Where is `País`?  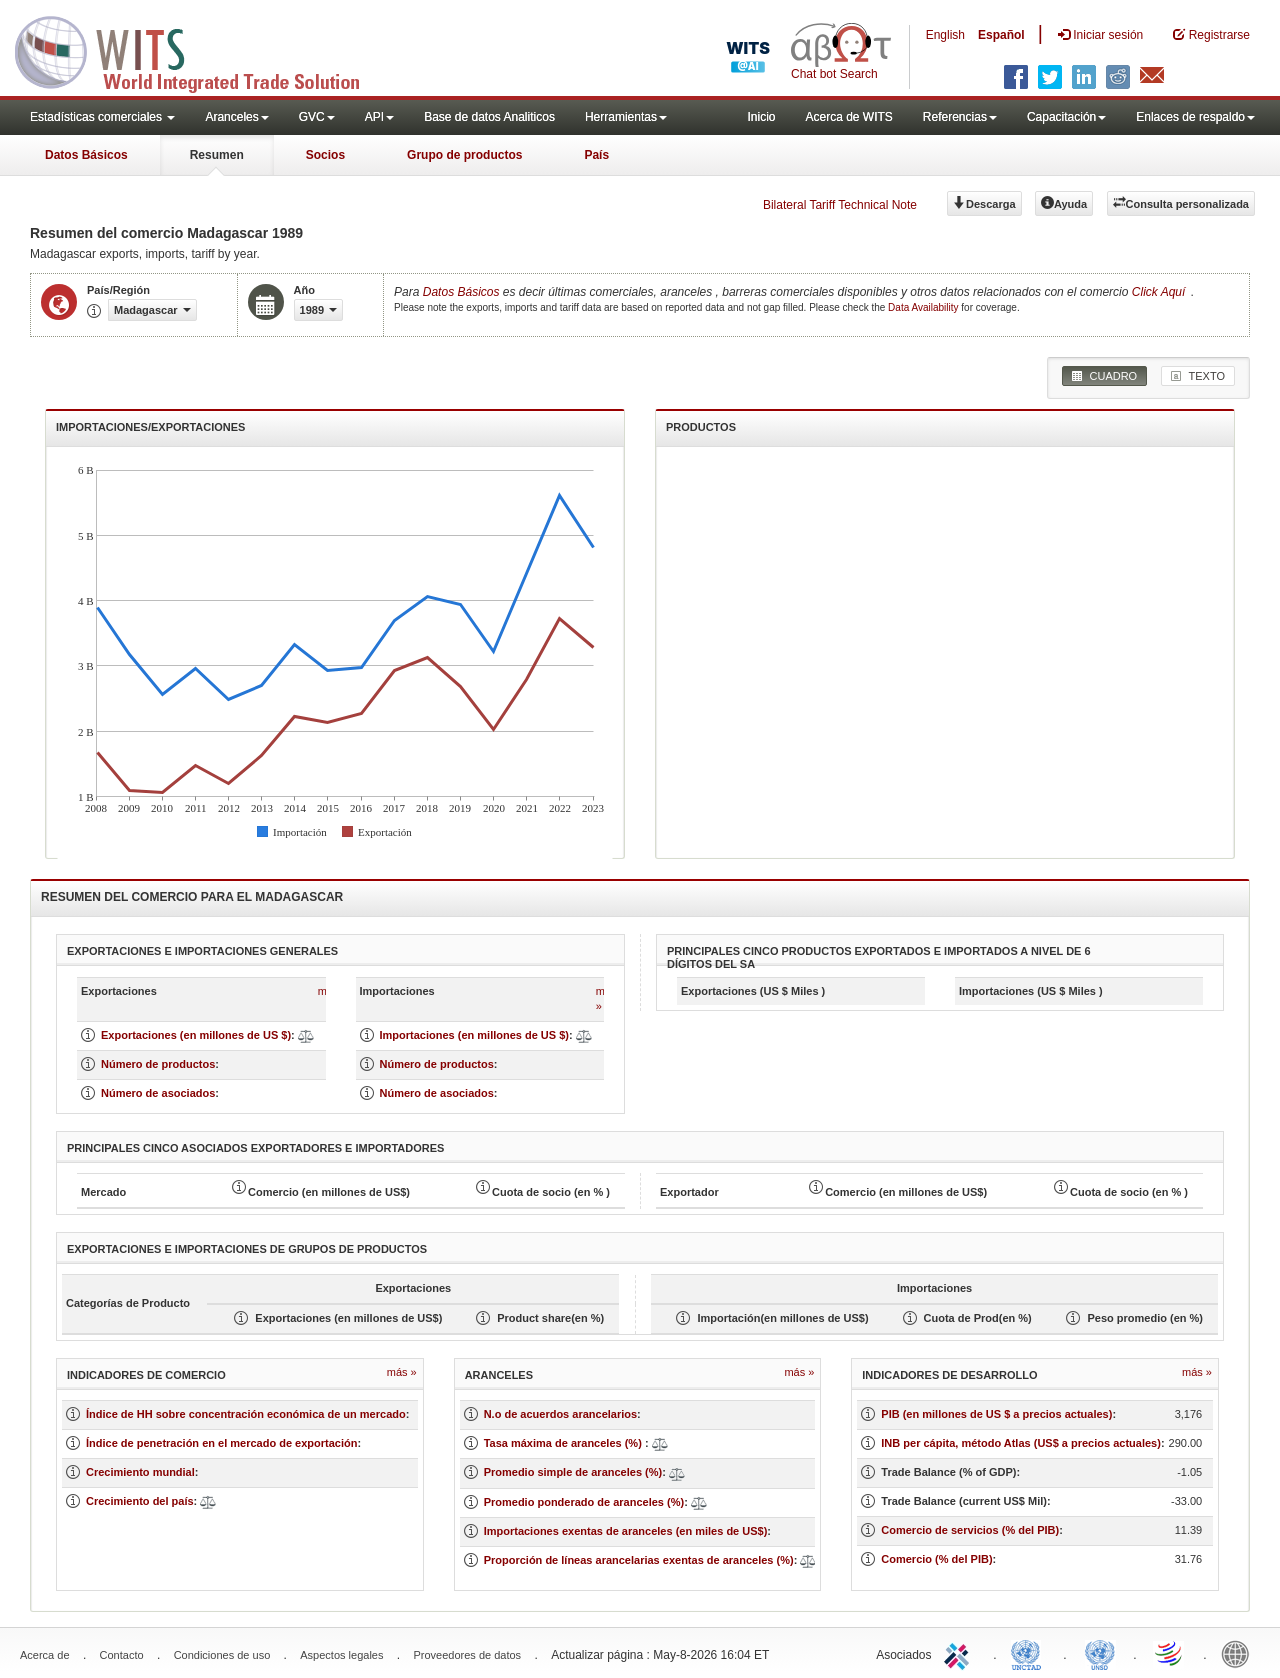
País is located at coordinates (596, 155).